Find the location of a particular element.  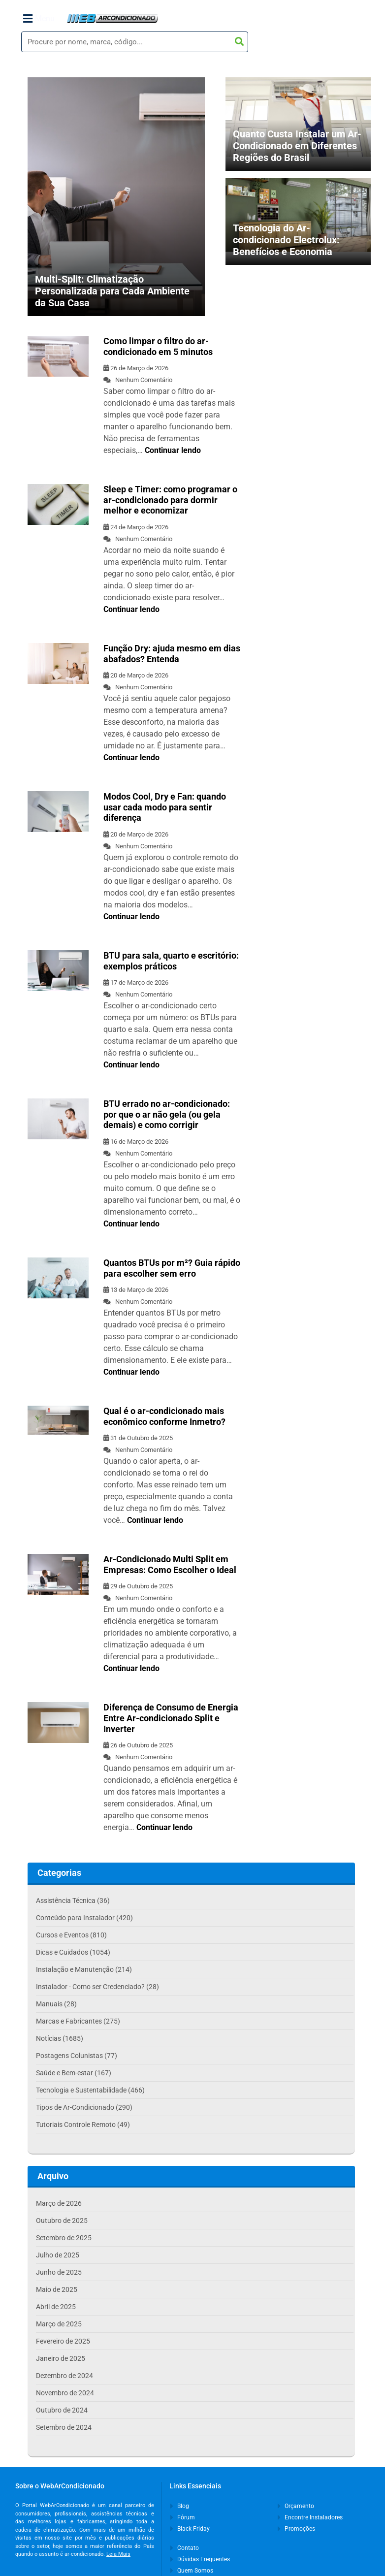

Modos Cool, Dry e Fan: quando usar cada modo para sentir diferença is located at coordinates (164, 807).